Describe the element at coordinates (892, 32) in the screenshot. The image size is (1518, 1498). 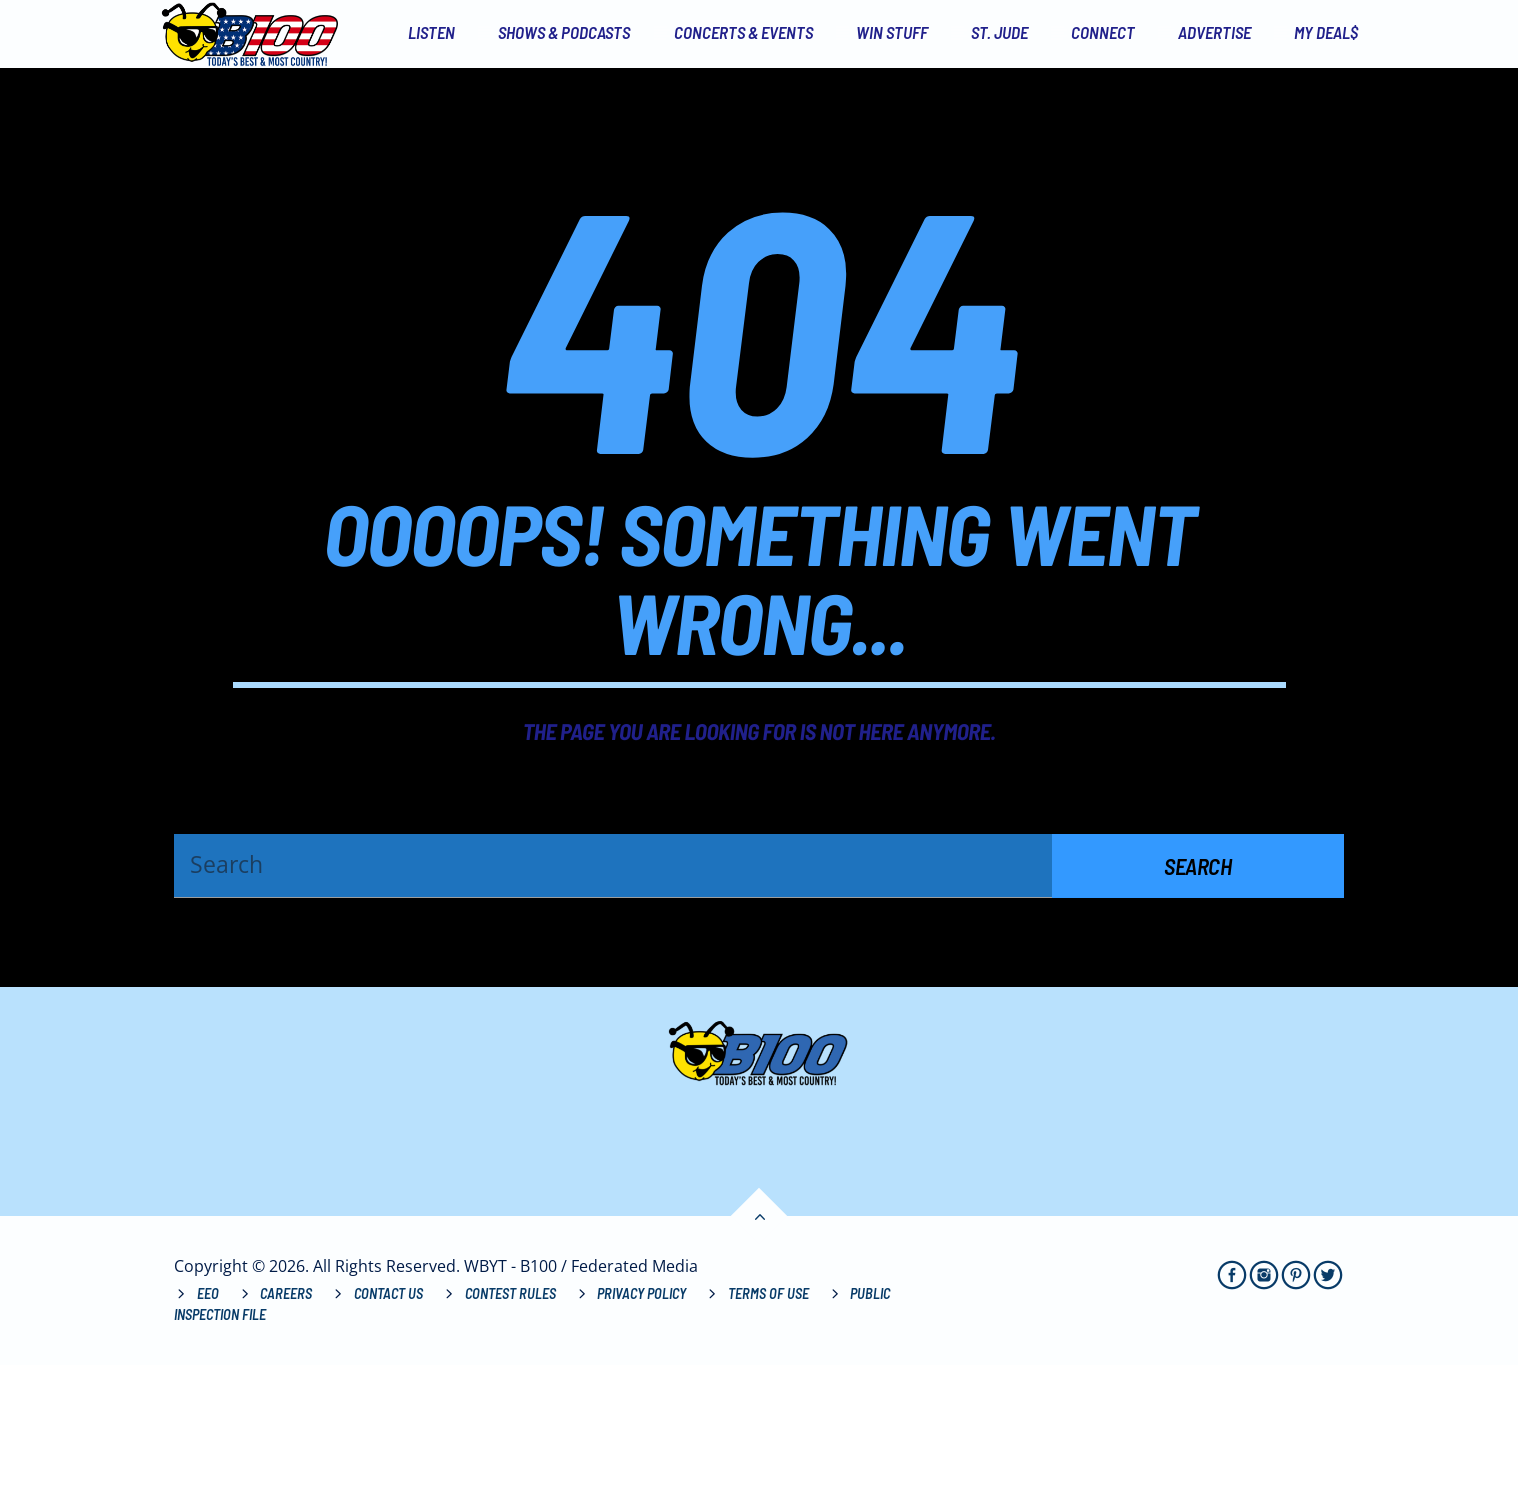
I see `Win Stuff` at that location.